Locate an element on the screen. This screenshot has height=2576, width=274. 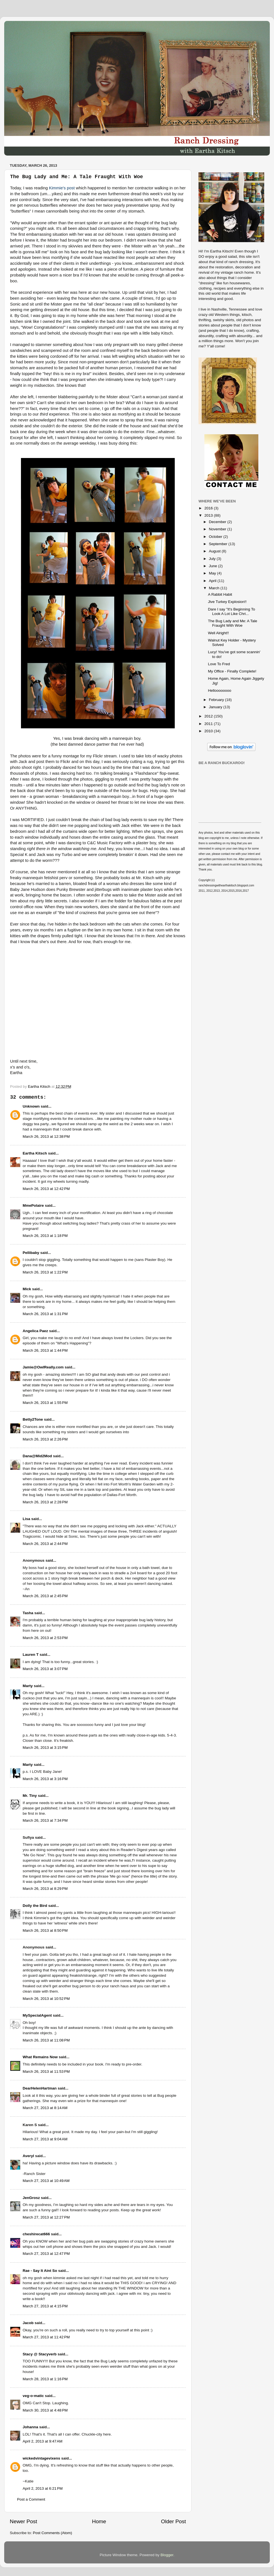
veg-o-matic is located at coordinates (33, 2396).